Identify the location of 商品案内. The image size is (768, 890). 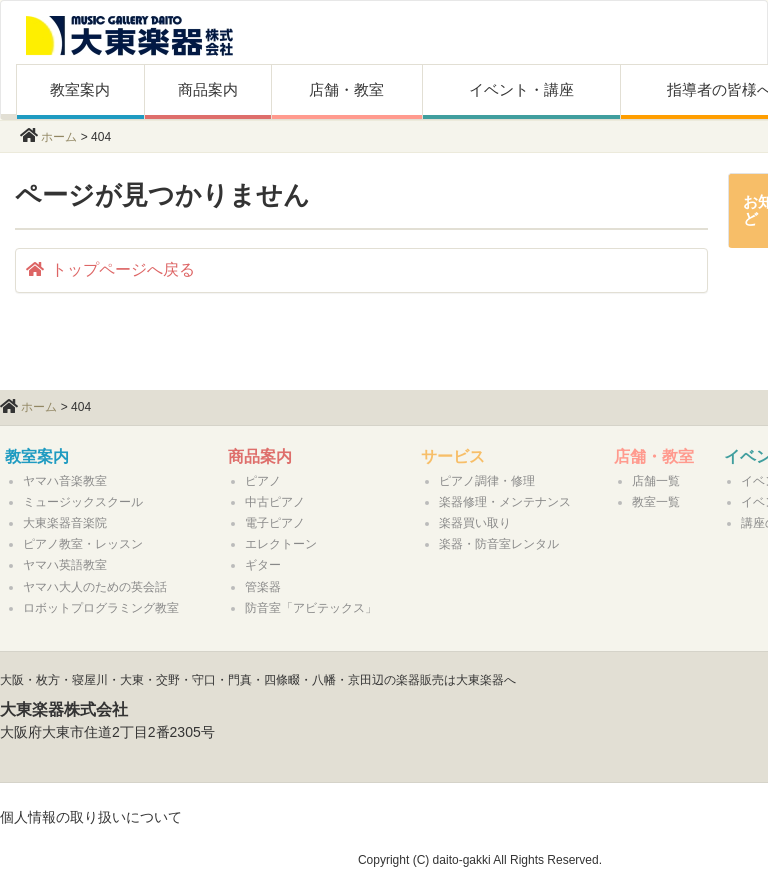
(208, 89).